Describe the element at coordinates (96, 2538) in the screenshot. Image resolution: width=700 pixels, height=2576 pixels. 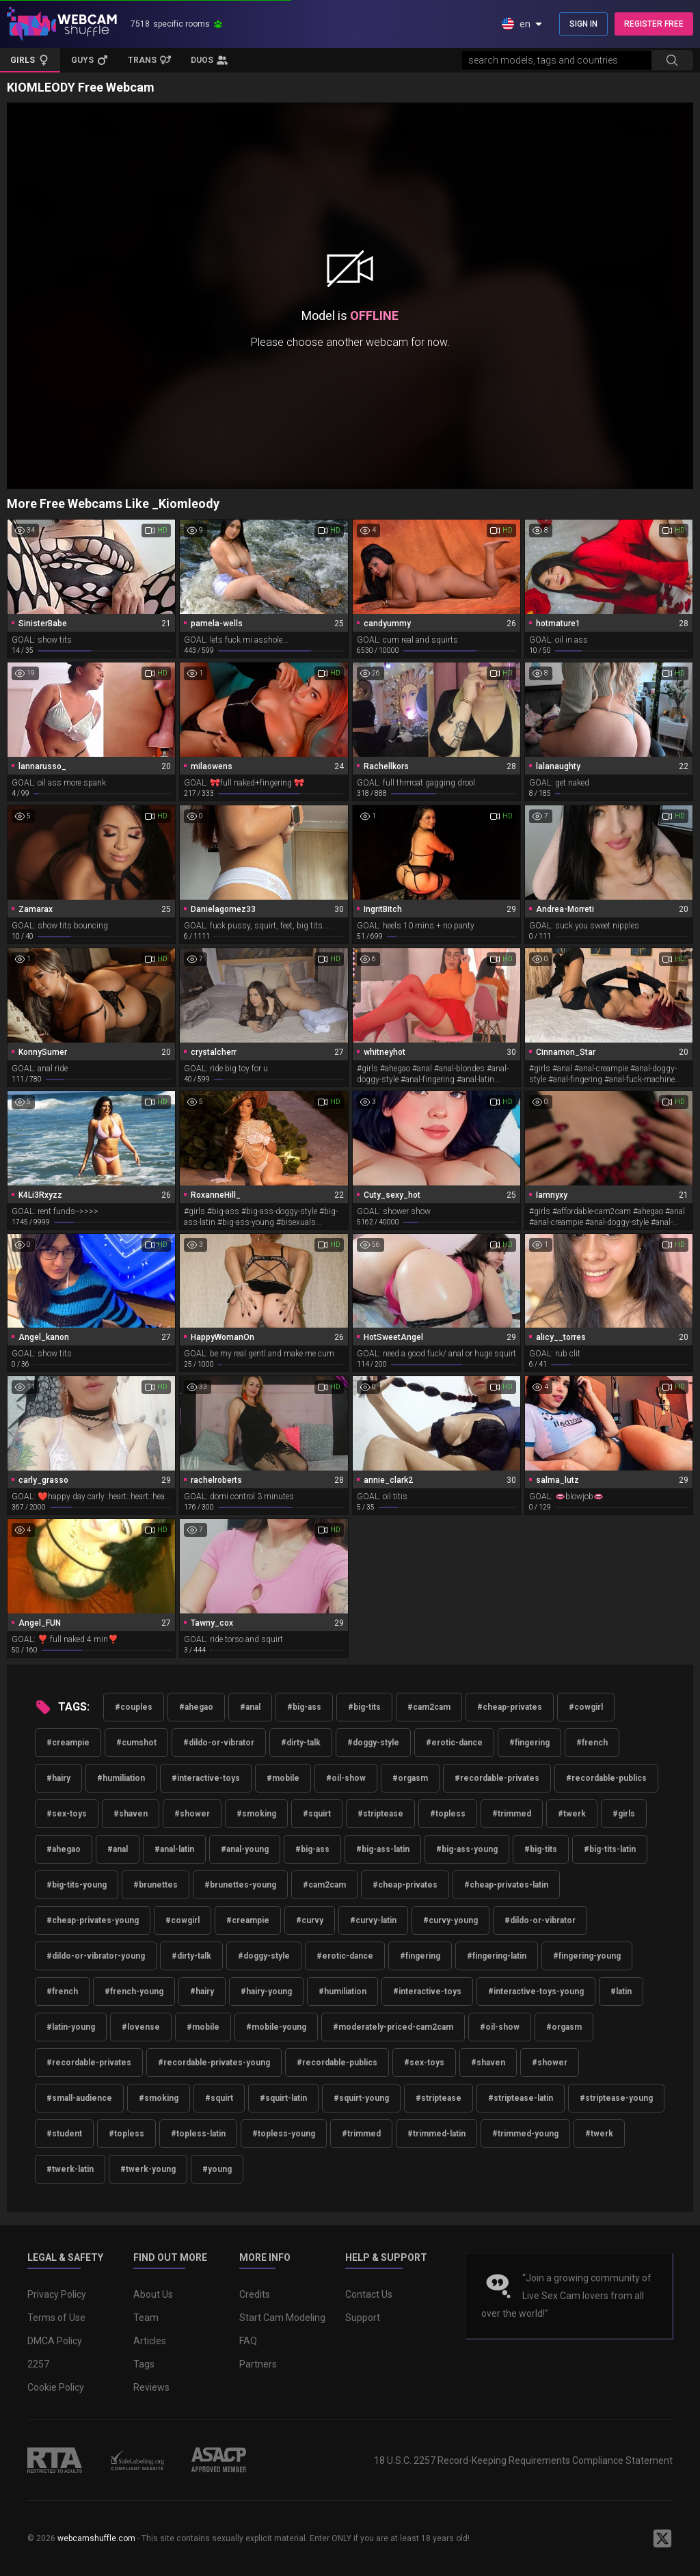
I see `webcamshuffle.com` at that location.